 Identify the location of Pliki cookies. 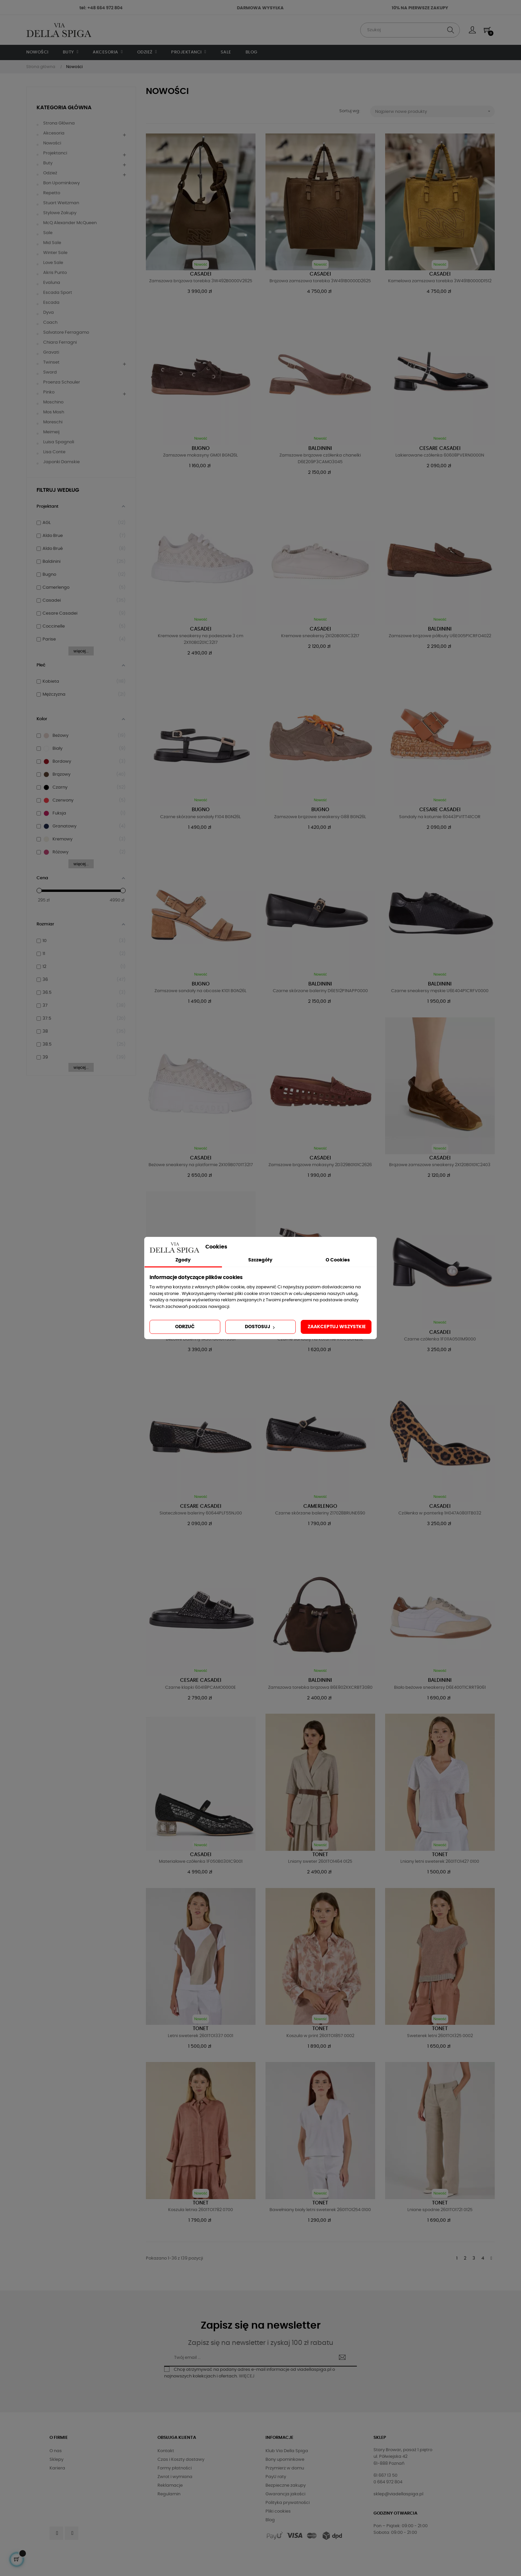
(278, 2511).